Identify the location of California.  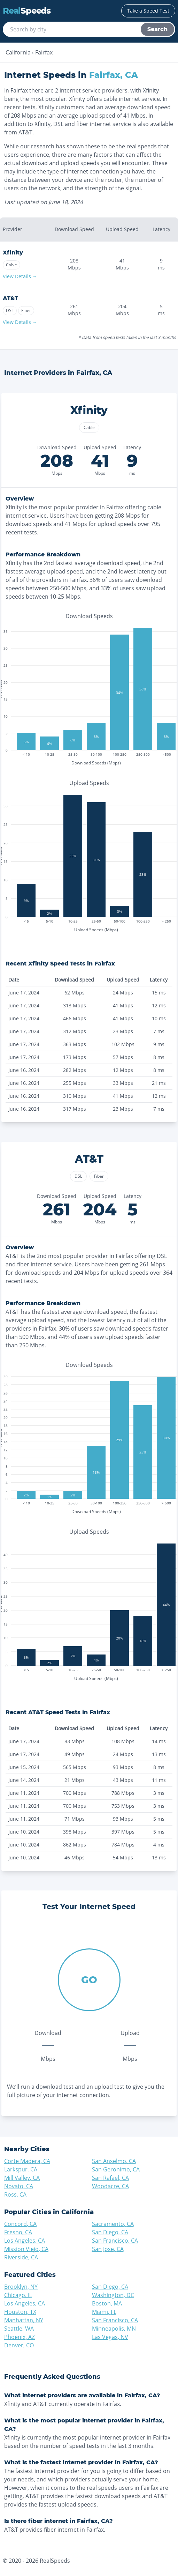
(18, 52).